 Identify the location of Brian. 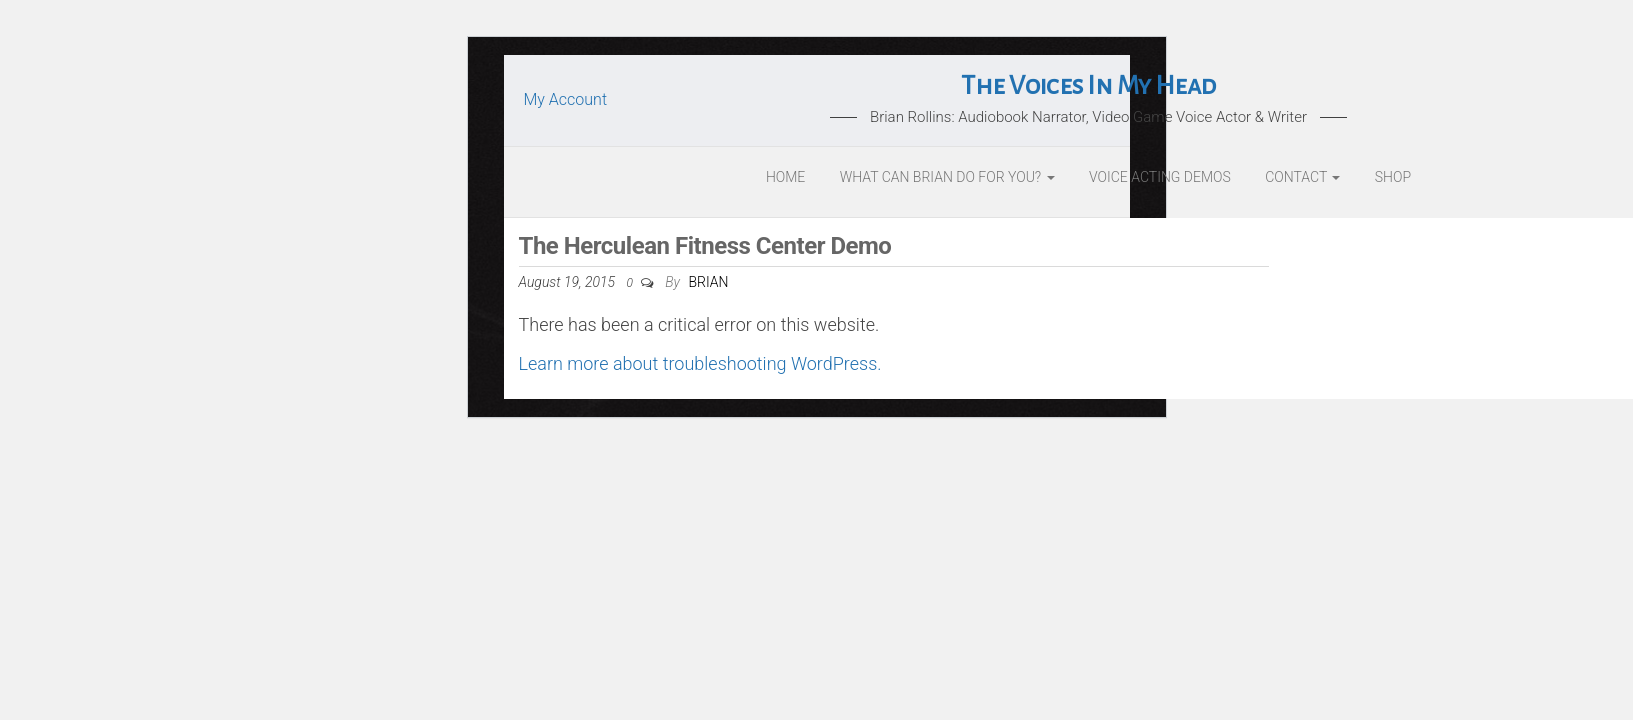
(708, 282).